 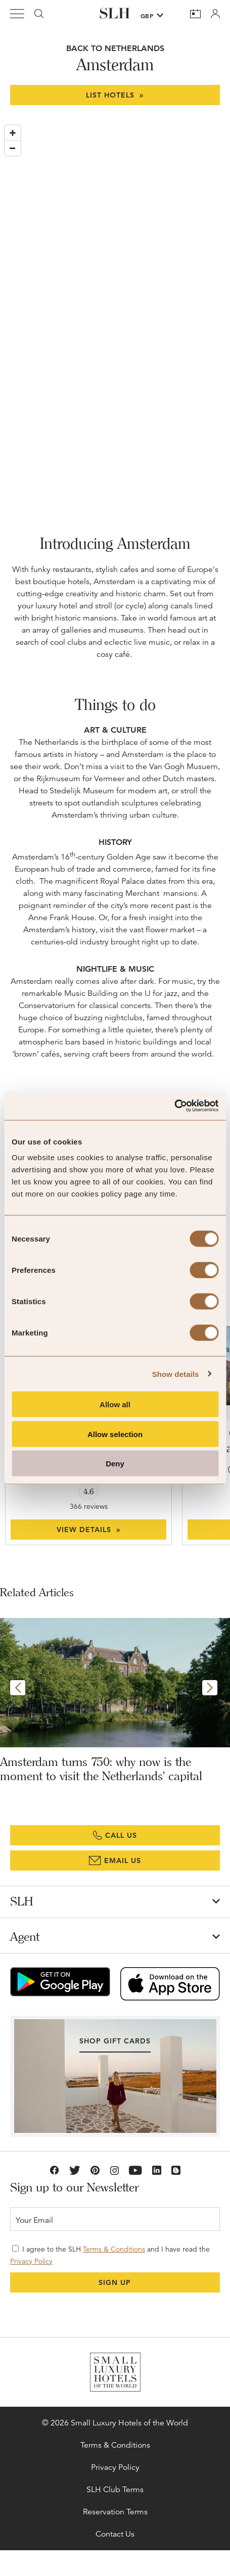 I want to click on SLH Club Terms, so click(x=115, y=2490).